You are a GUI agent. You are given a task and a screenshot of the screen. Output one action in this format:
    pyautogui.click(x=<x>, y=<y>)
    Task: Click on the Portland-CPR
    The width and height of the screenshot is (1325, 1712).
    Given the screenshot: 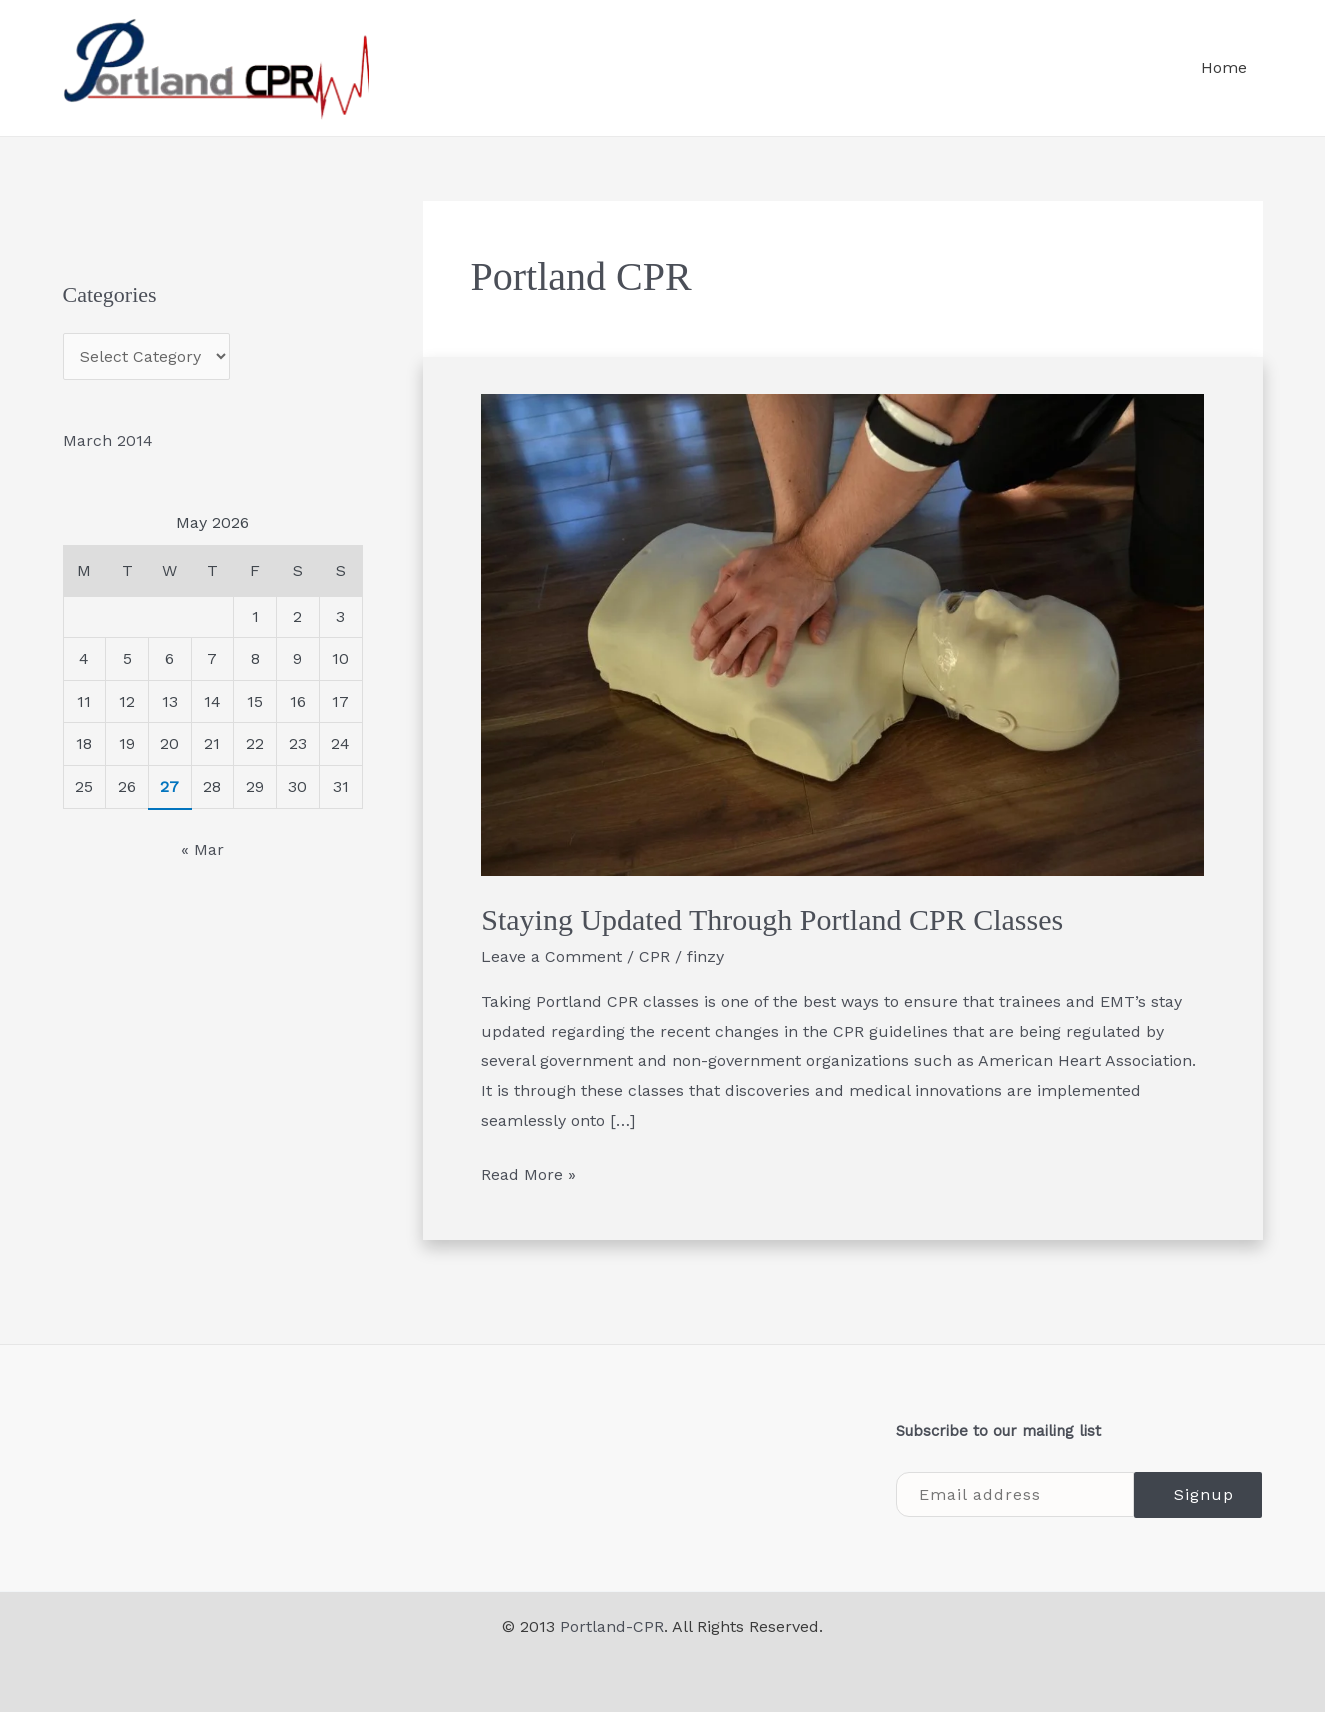 What is the action you would take?
    pyautogui.click(x=612, y=1626)
    